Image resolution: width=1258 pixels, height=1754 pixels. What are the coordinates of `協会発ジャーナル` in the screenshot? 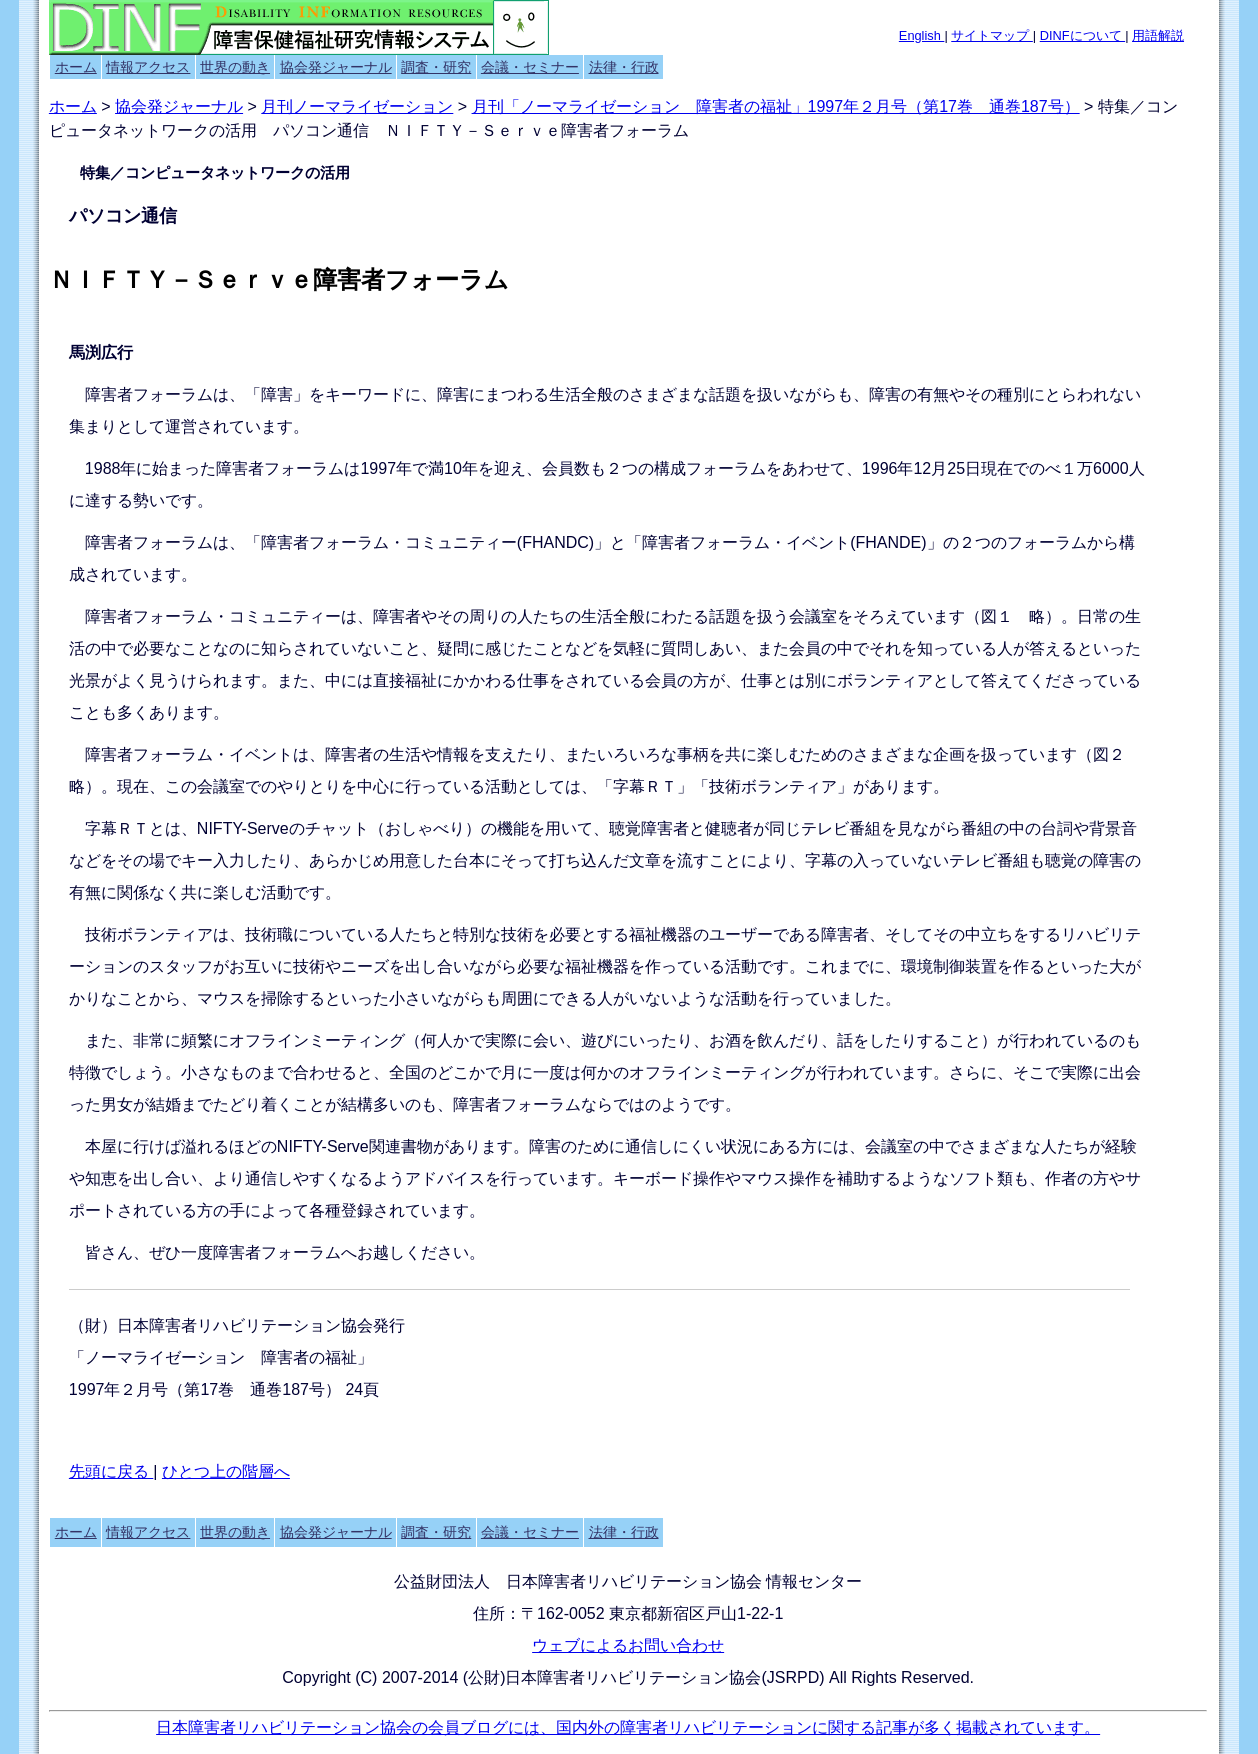 It's located at (336, 67).